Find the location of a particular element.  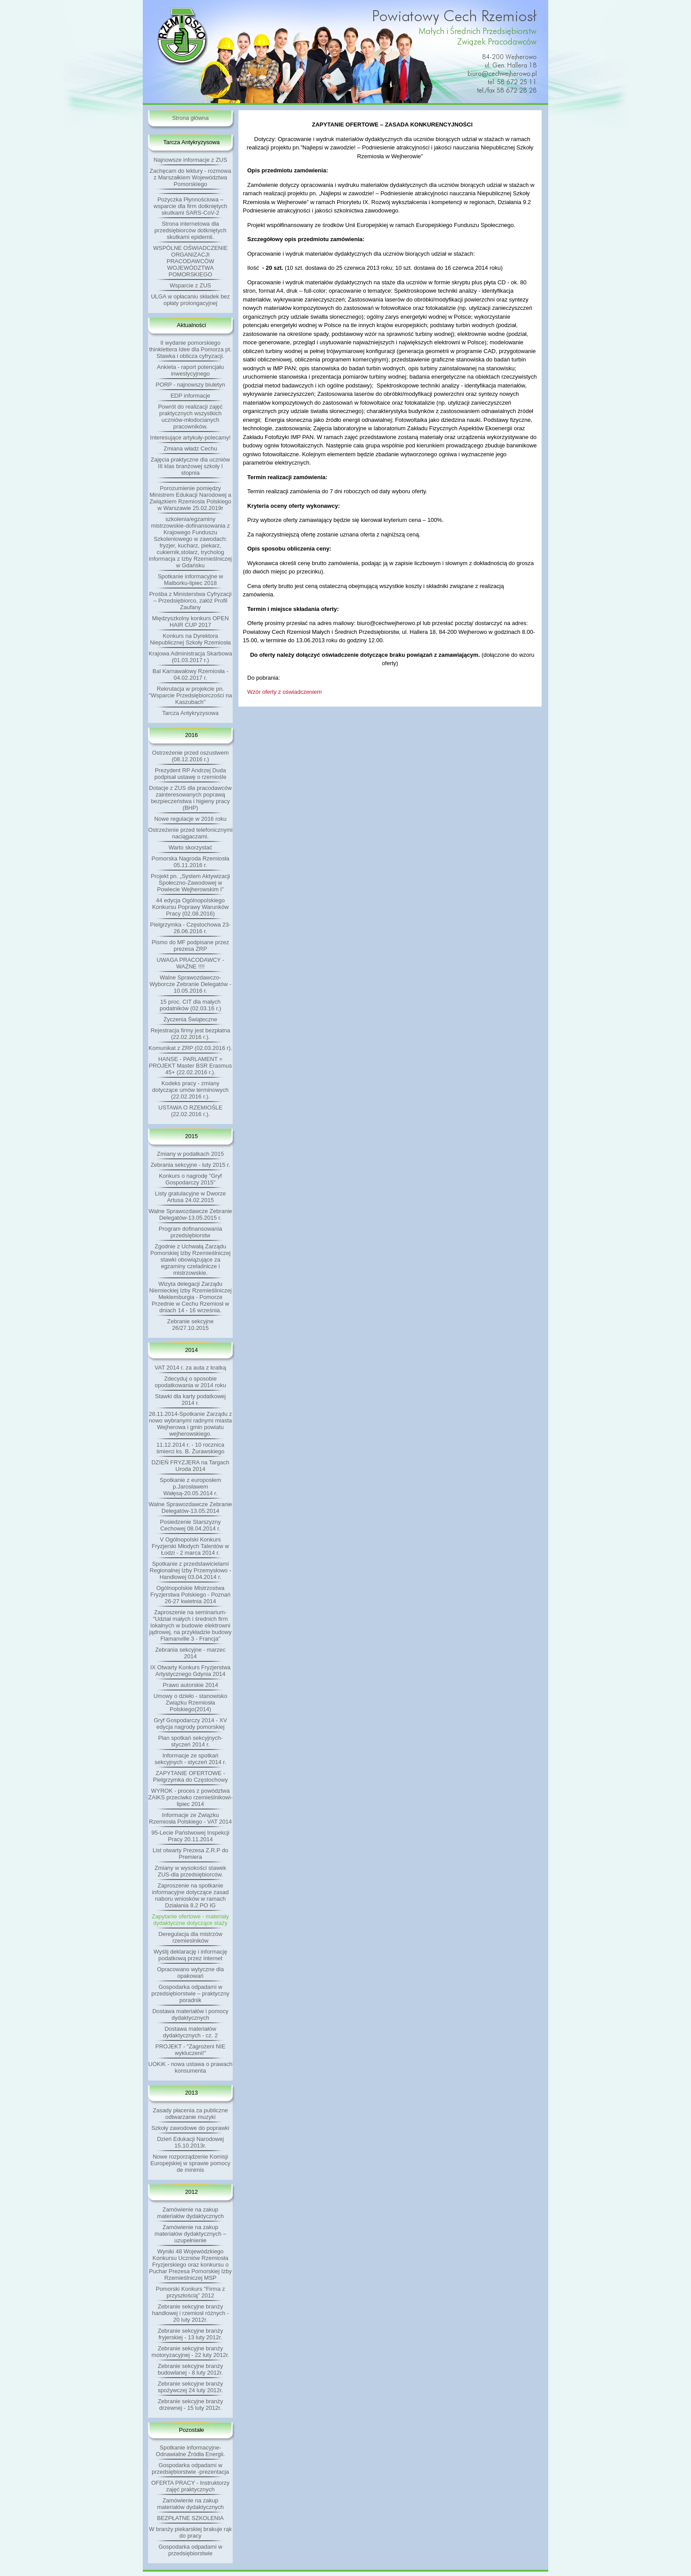

Zmiany w podatkach 2015 is located at coordinates (190, 1153).